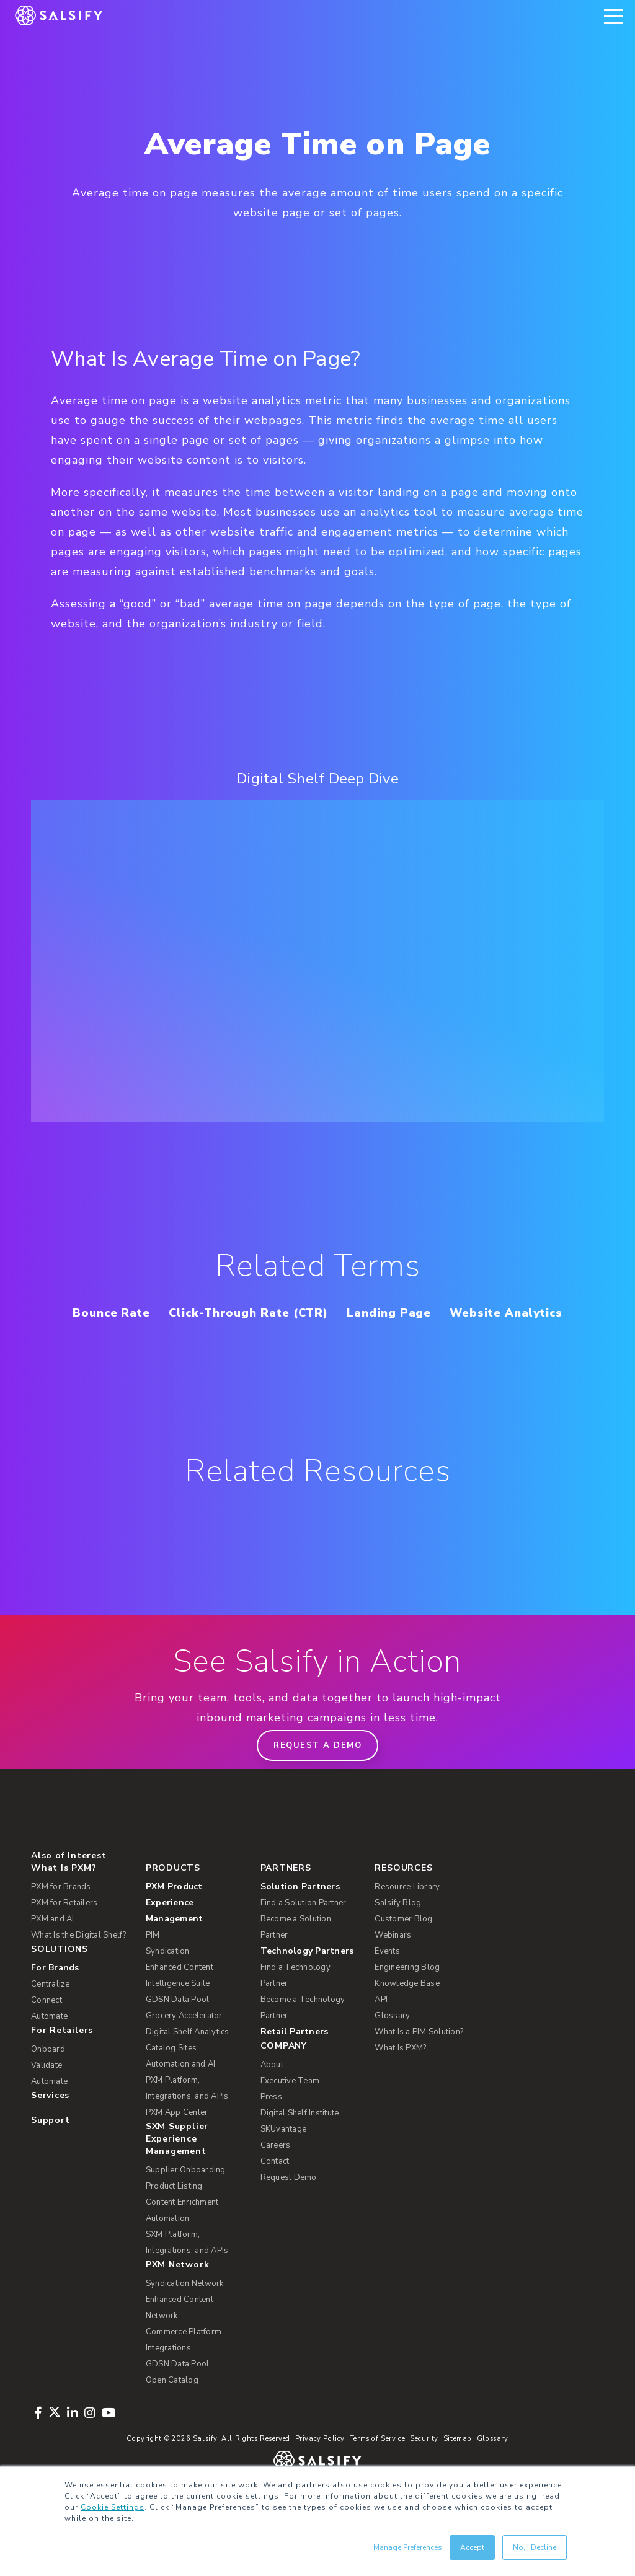 The width and height of the screenshot is (635, 2576). I want to click on Centralize [menuitem], so click(50, 2012).